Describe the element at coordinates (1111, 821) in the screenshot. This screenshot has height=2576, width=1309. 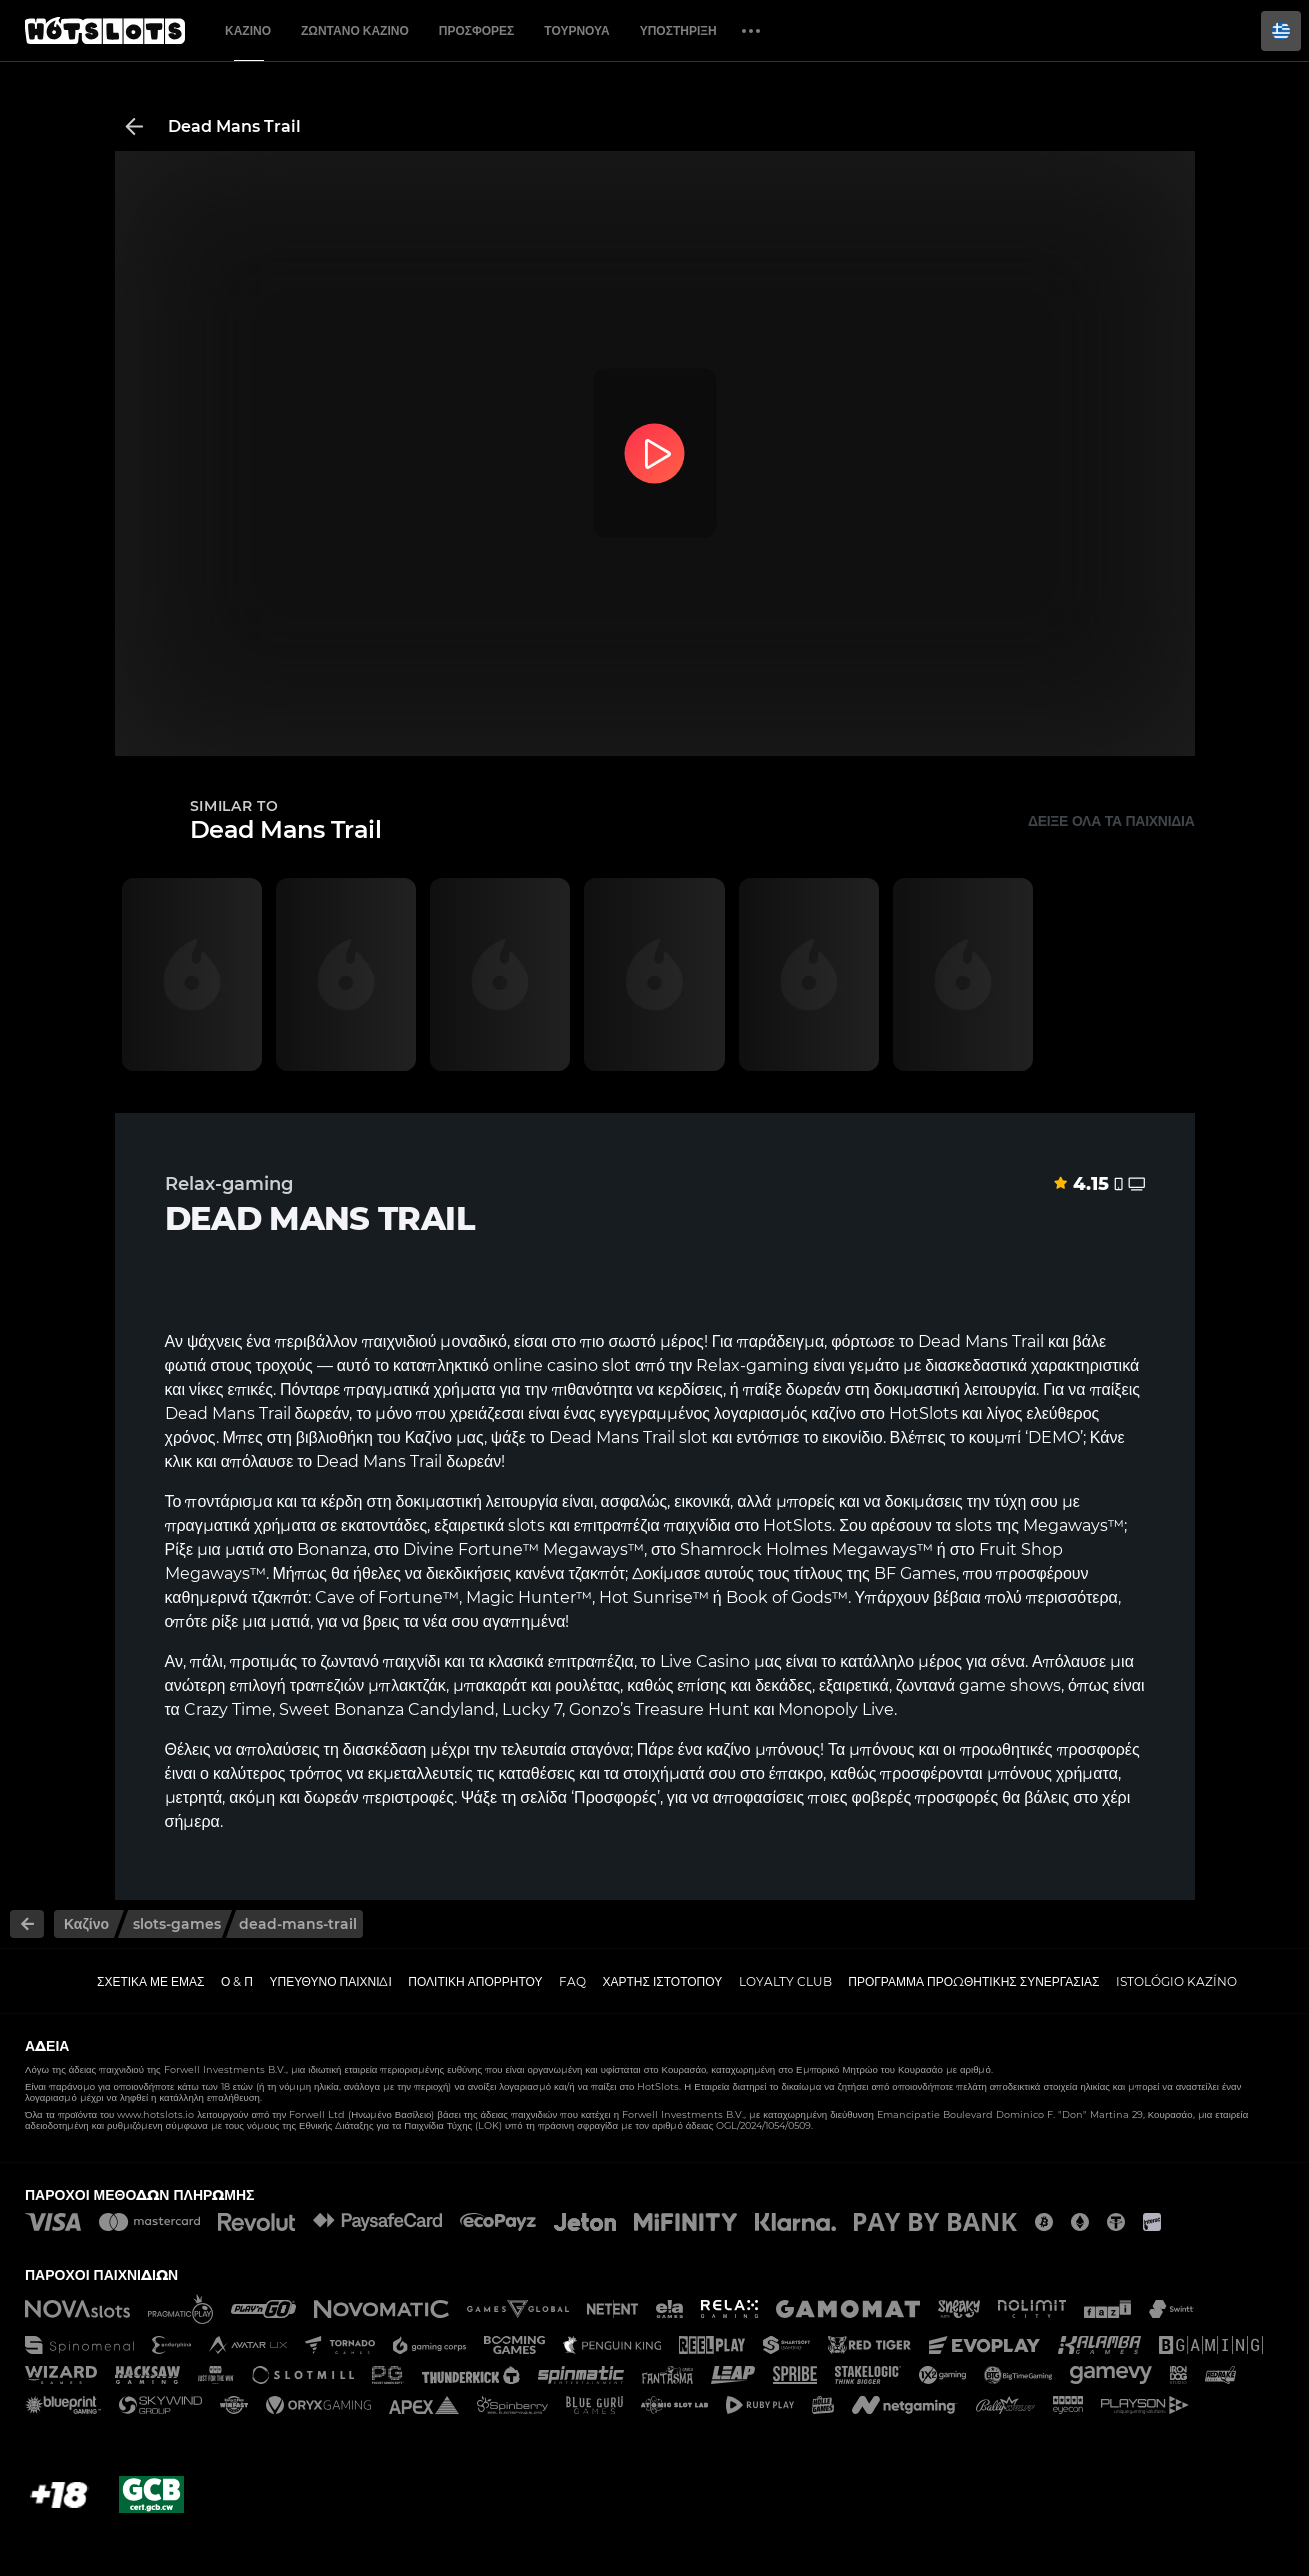
I see `Δείξε όλα τα παιχνίδια` at that location.